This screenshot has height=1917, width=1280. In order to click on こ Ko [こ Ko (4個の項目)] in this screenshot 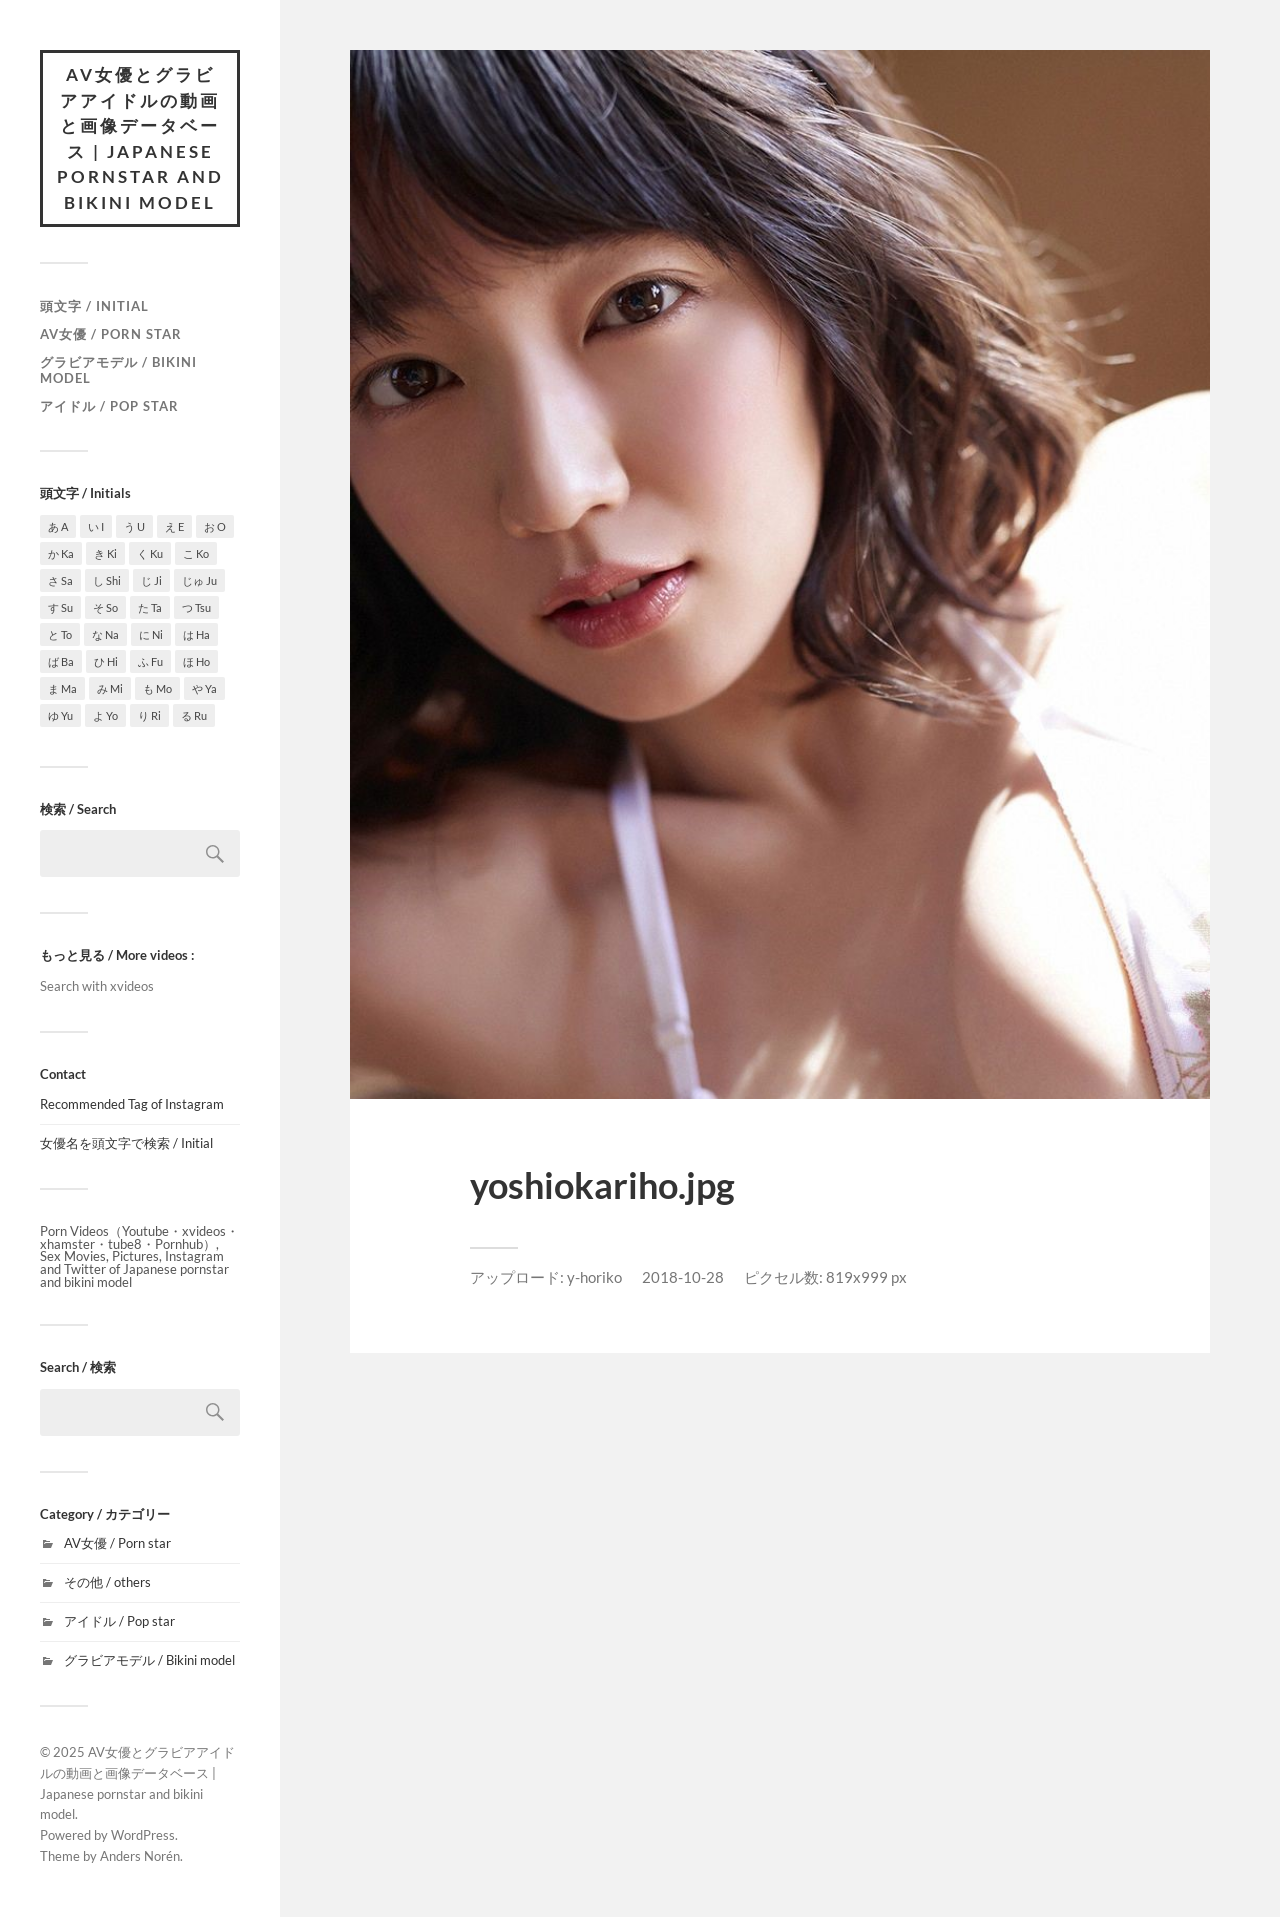, I will do `click(196, 553)`.